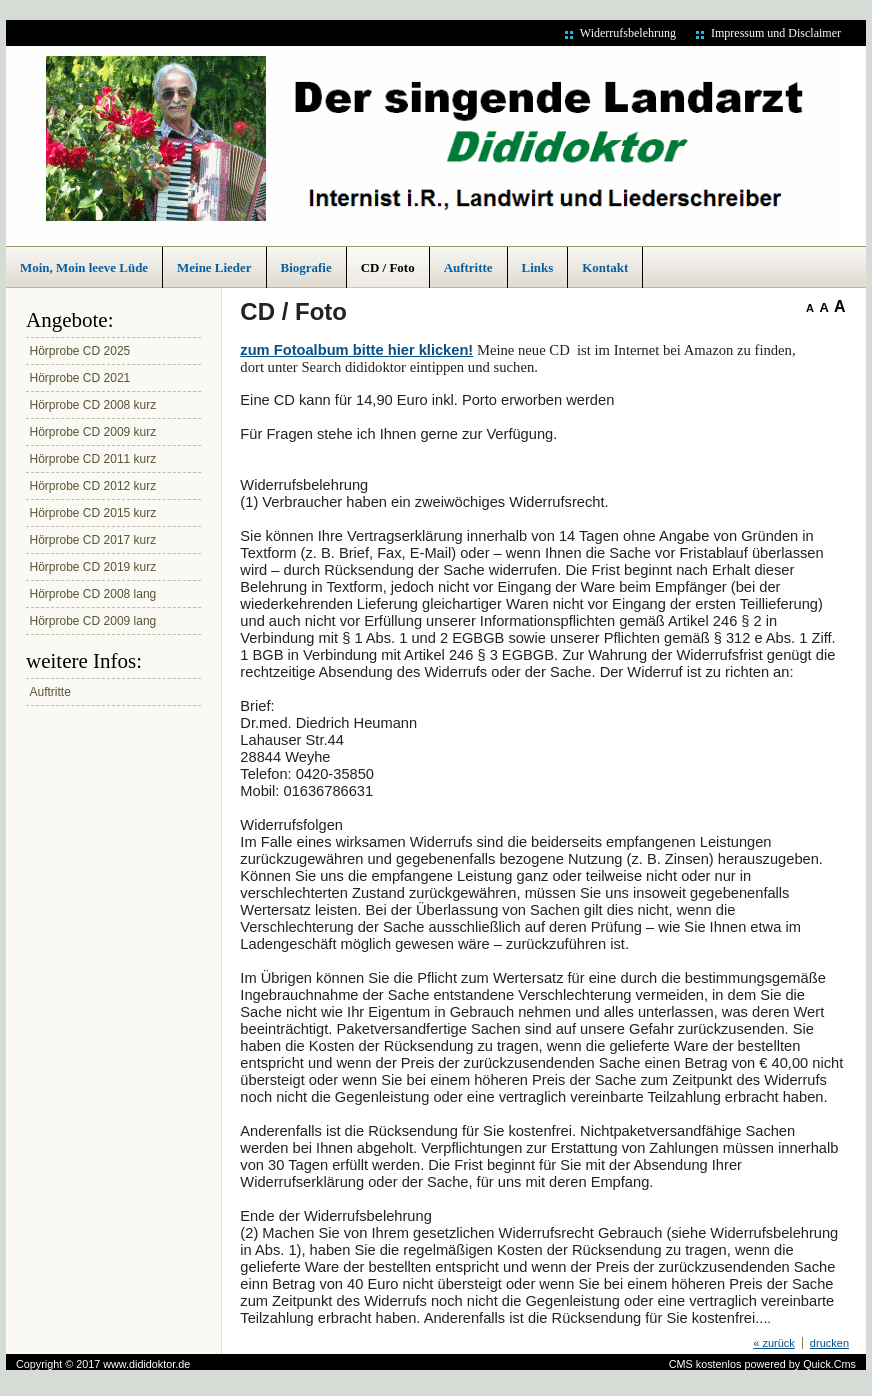  I want to click on Widerrufsbelehrung, so click(628, 33).